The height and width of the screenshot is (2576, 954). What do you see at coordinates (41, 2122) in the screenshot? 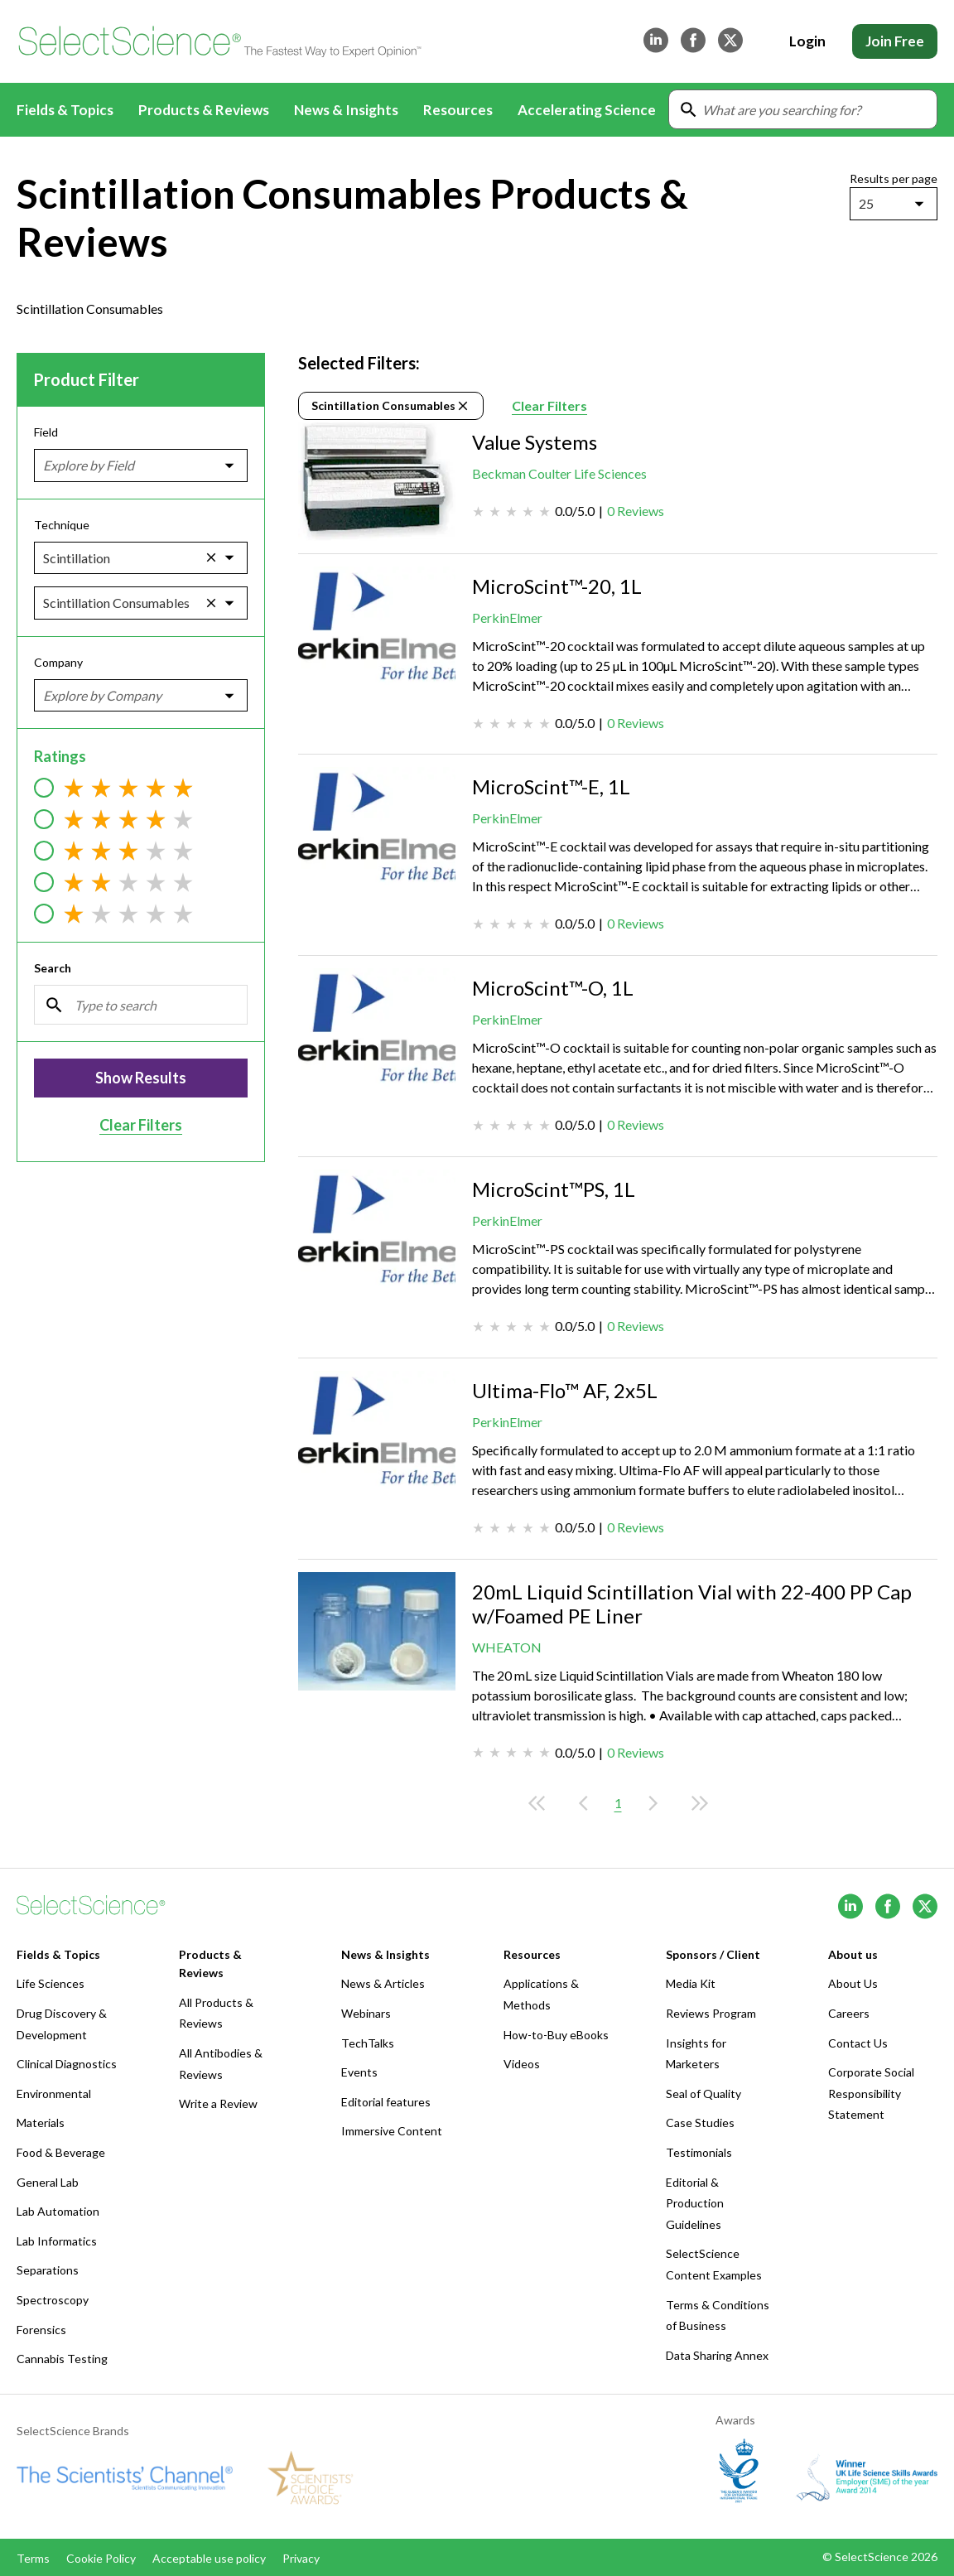
I see `Materials` at bounding box center [41, 2122].